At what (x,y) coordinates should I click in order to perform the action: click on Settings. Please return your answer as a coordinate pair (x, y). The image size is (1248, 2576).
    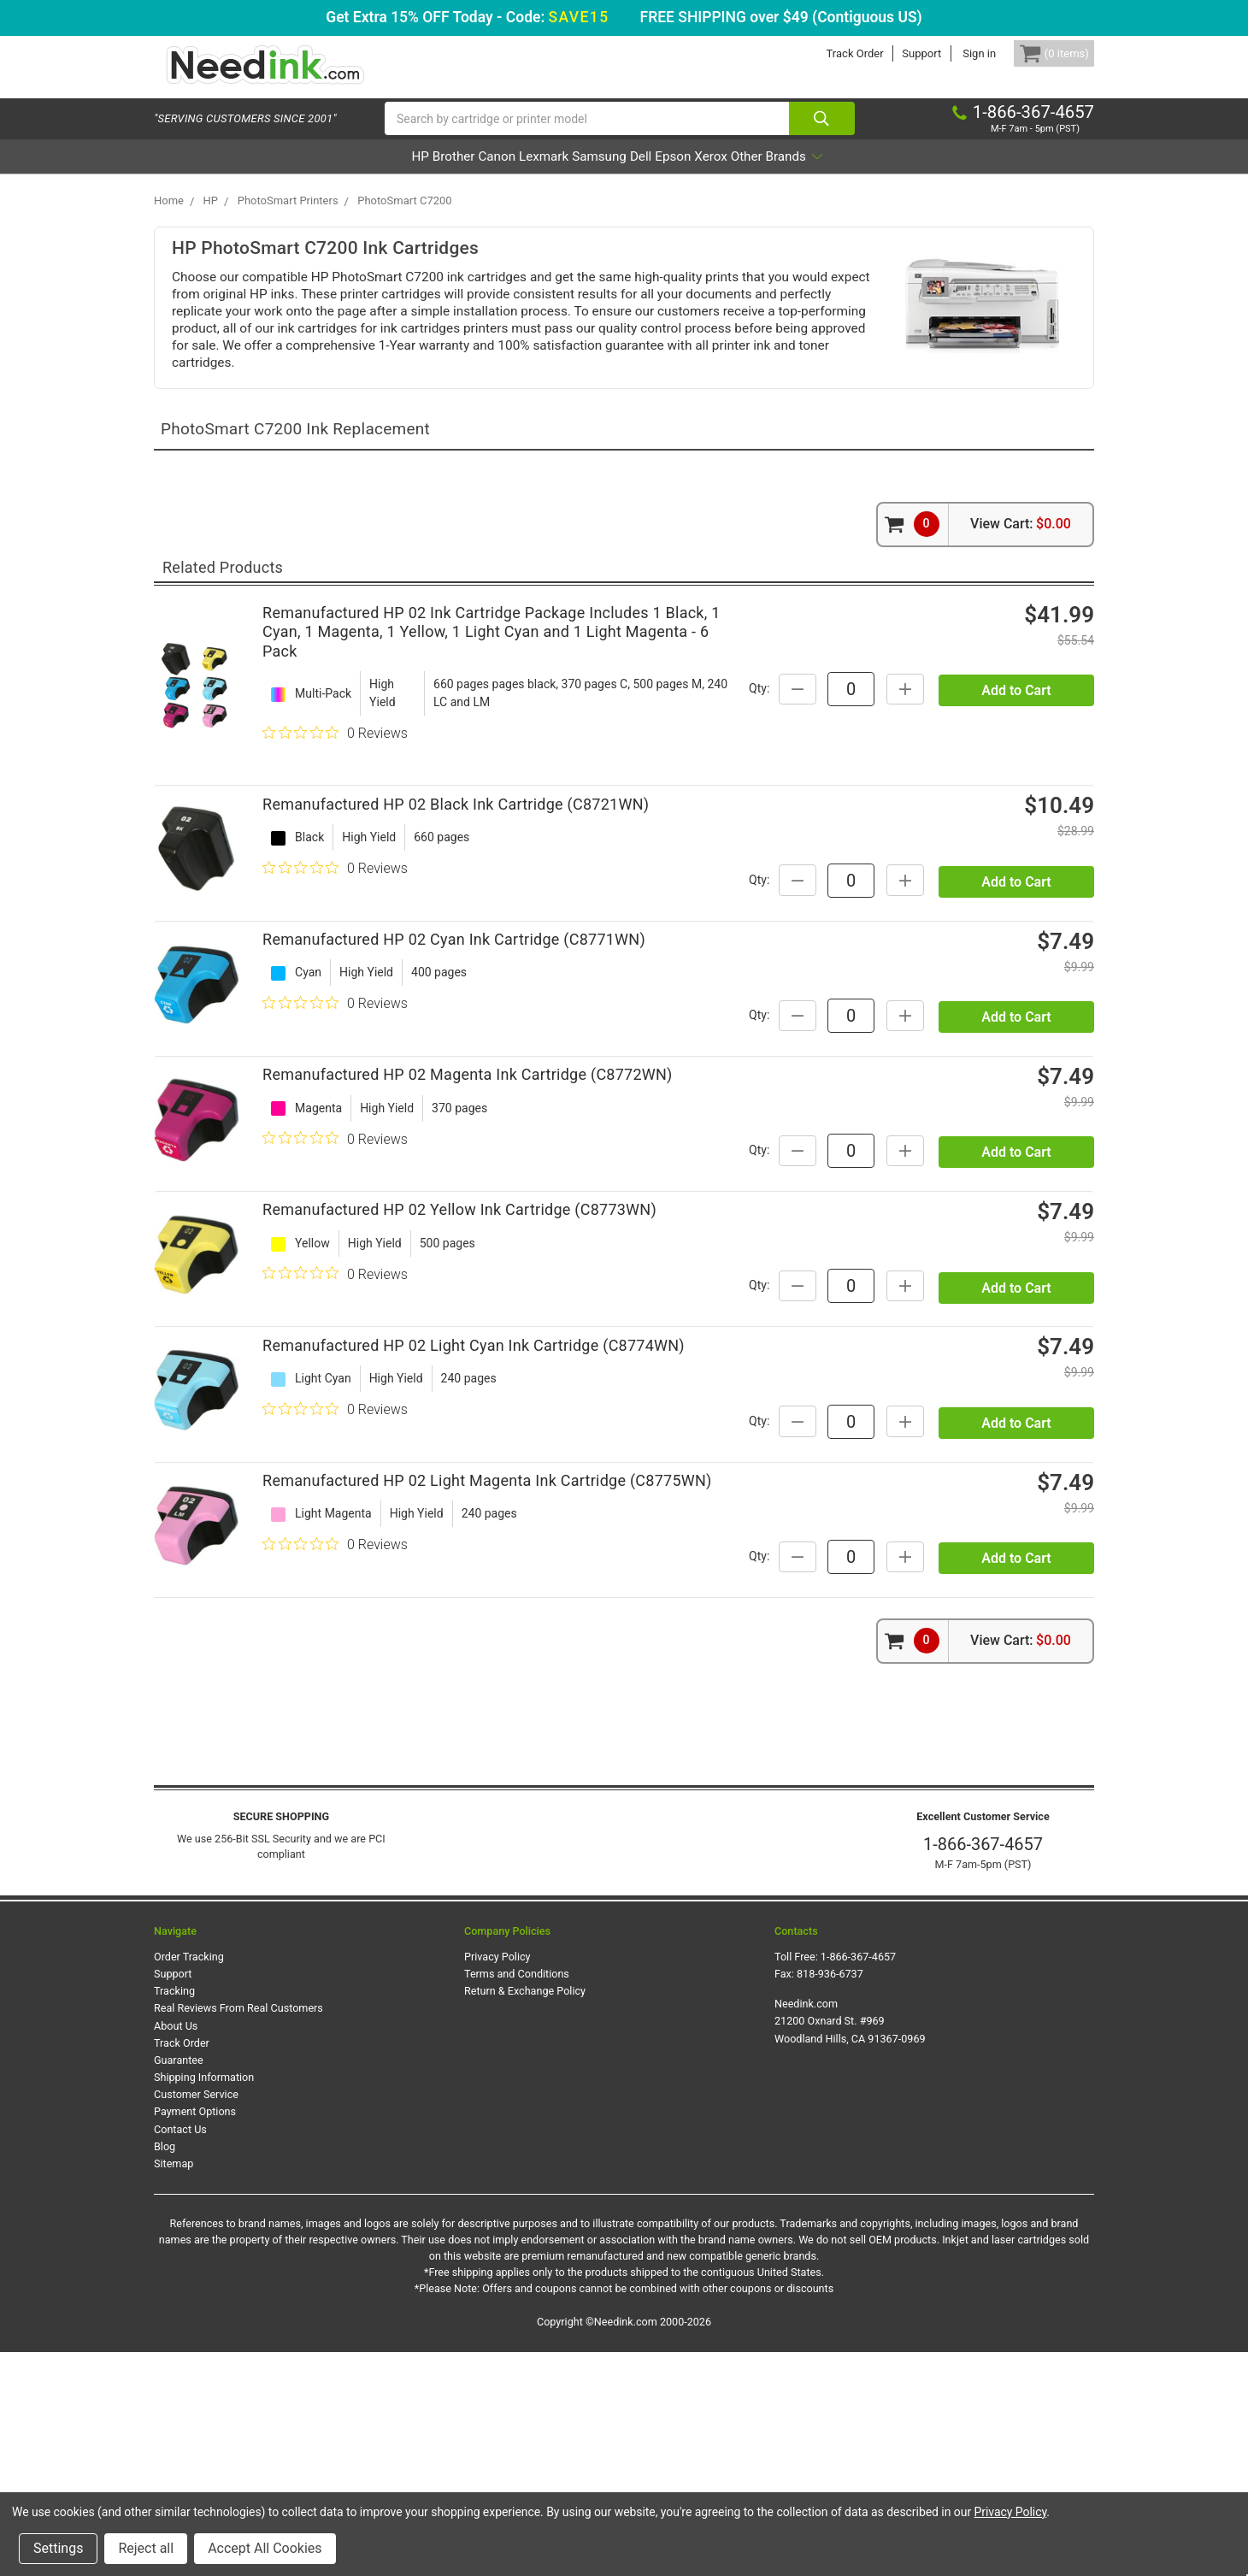
    Looking at the image, I should click on (58, 2548).